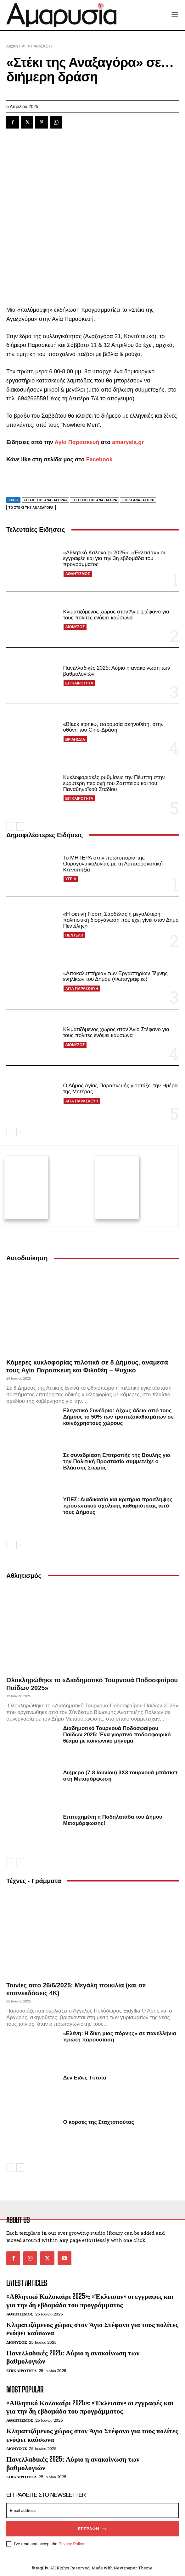  What do you see at coordinates (94, 500) in the screenshot?
I see `Tο Στέκι της Αναξαγόρα` at bounding box center [94, 500].